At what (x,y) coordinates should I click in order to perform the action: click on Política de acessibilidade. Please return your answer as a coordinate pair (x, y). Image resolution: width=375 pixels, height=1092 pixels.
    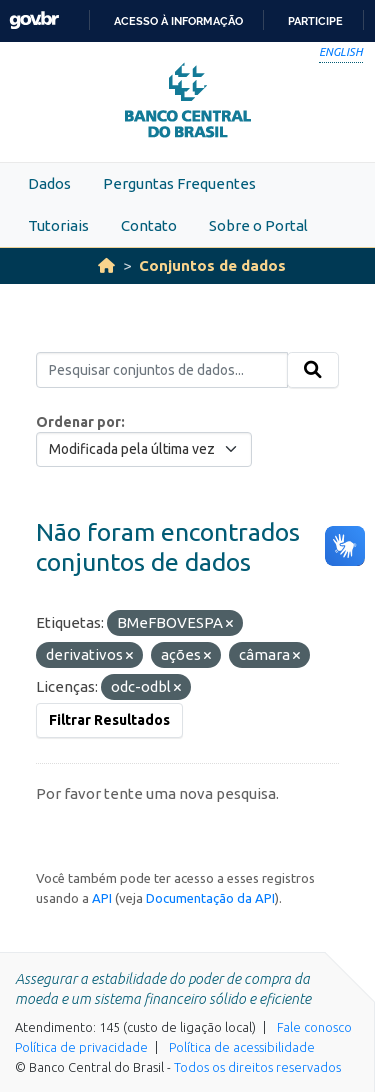
    Looking at the image, I should click on (242, 1047).